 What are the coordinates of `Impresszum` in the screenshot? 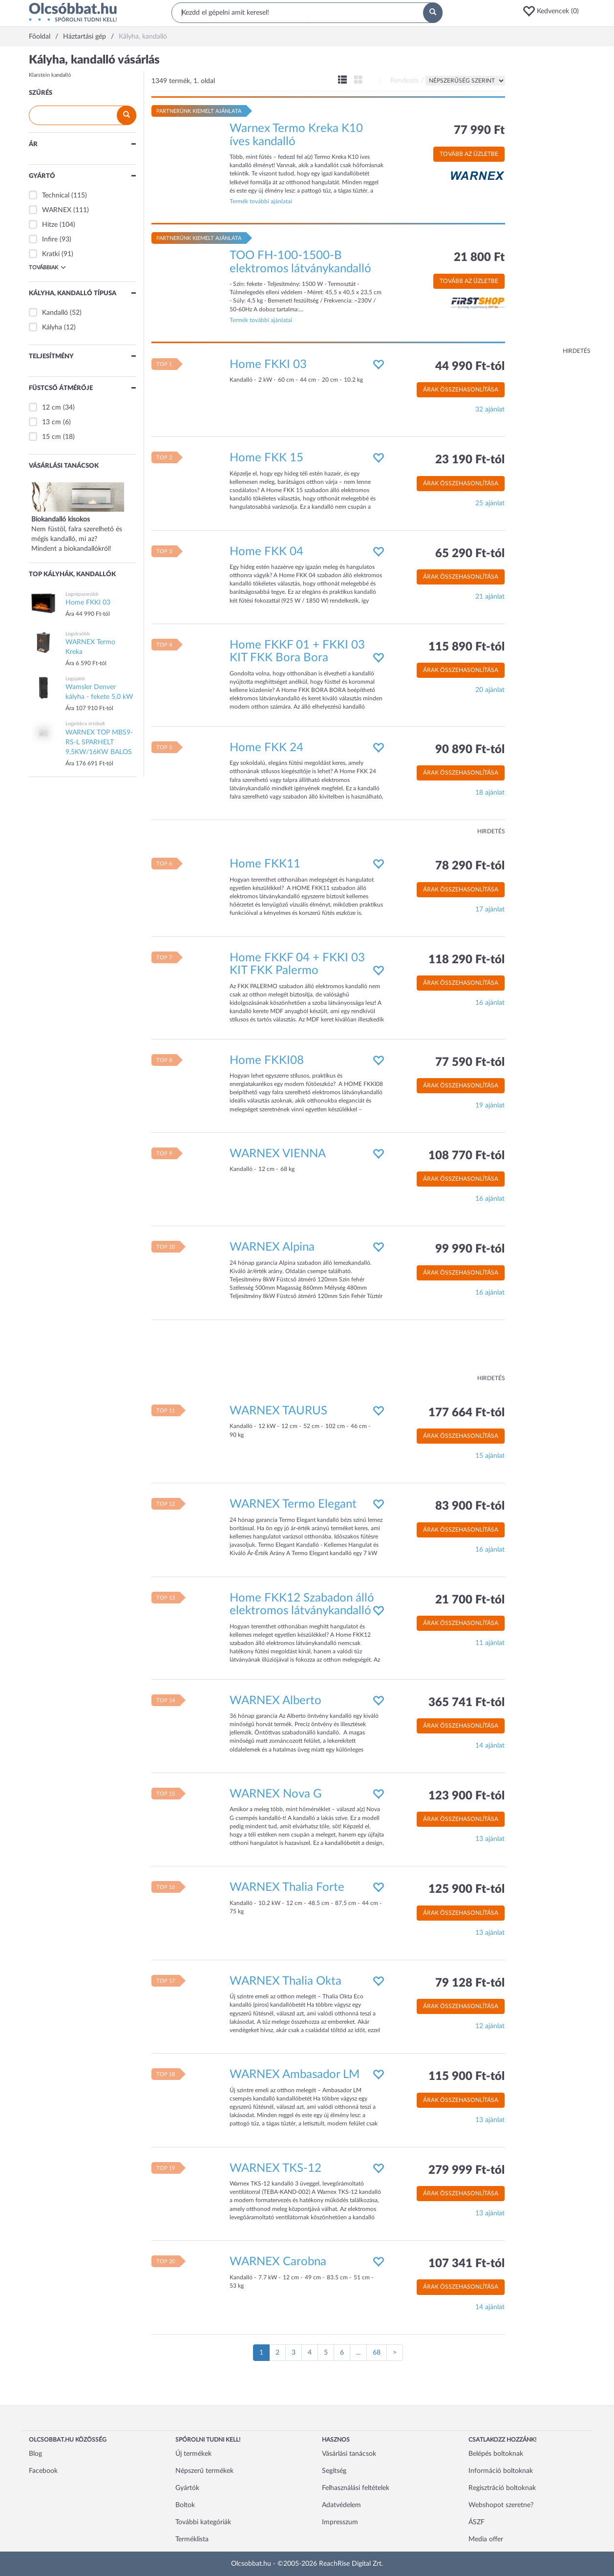 It's located at (340, 2522).